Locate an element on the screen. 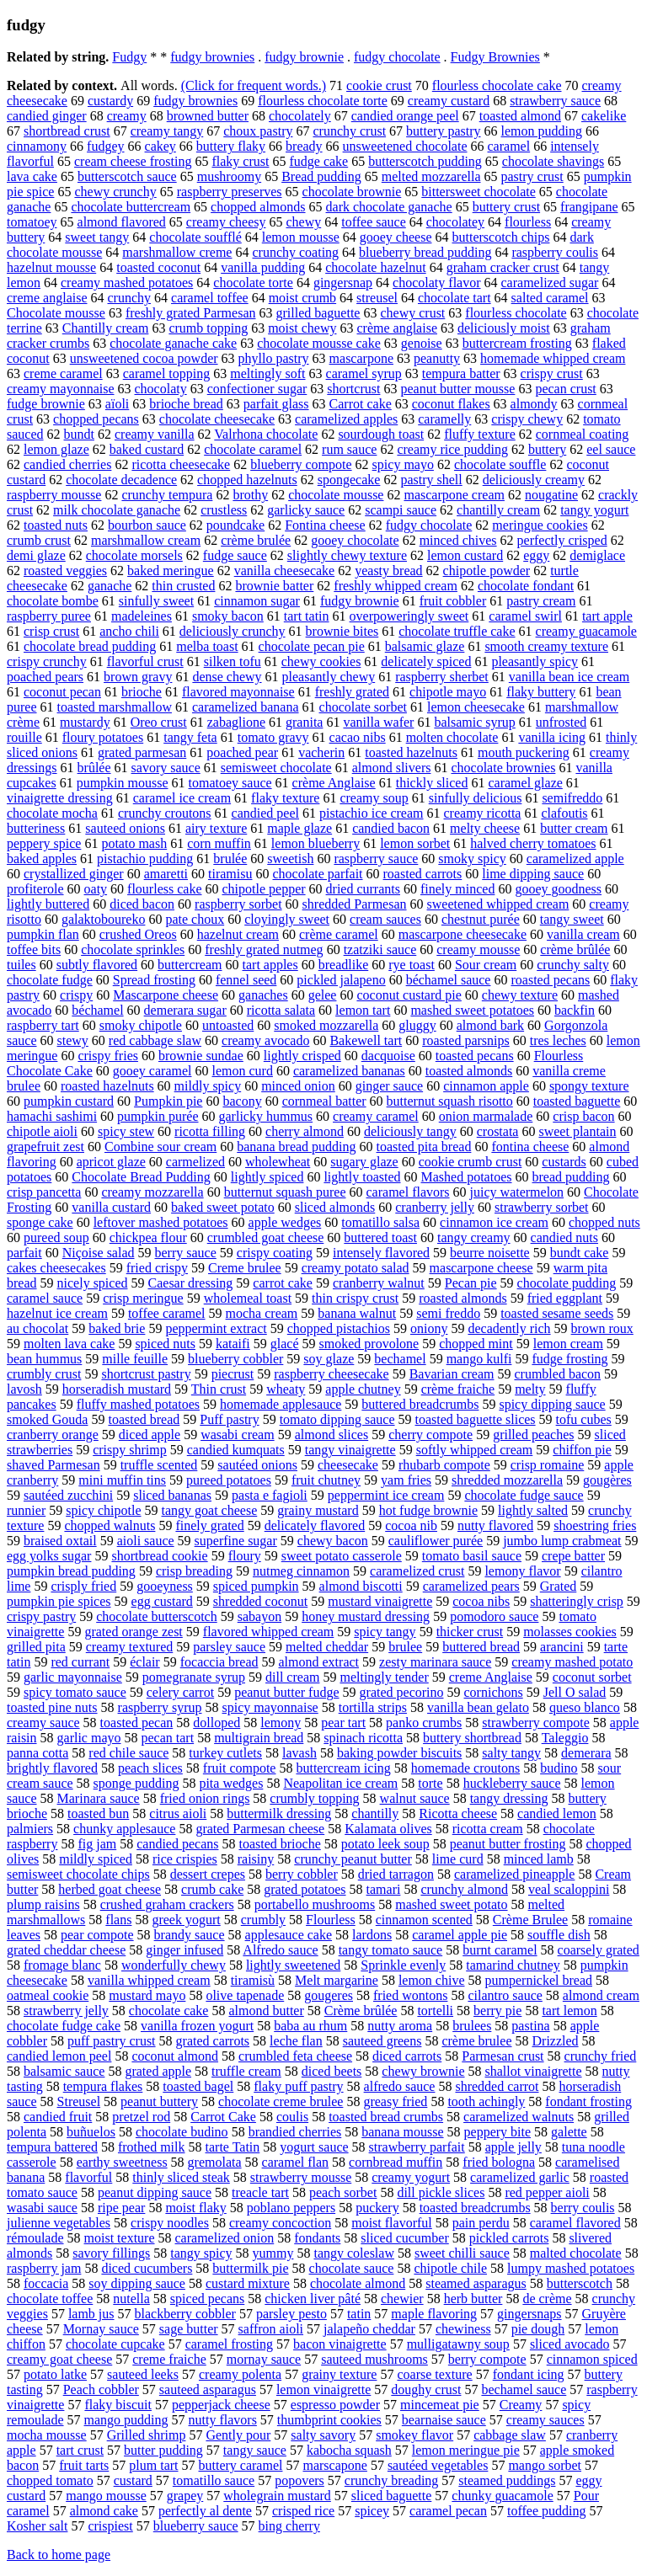  minced onion is located at coordinates (298, 1086).